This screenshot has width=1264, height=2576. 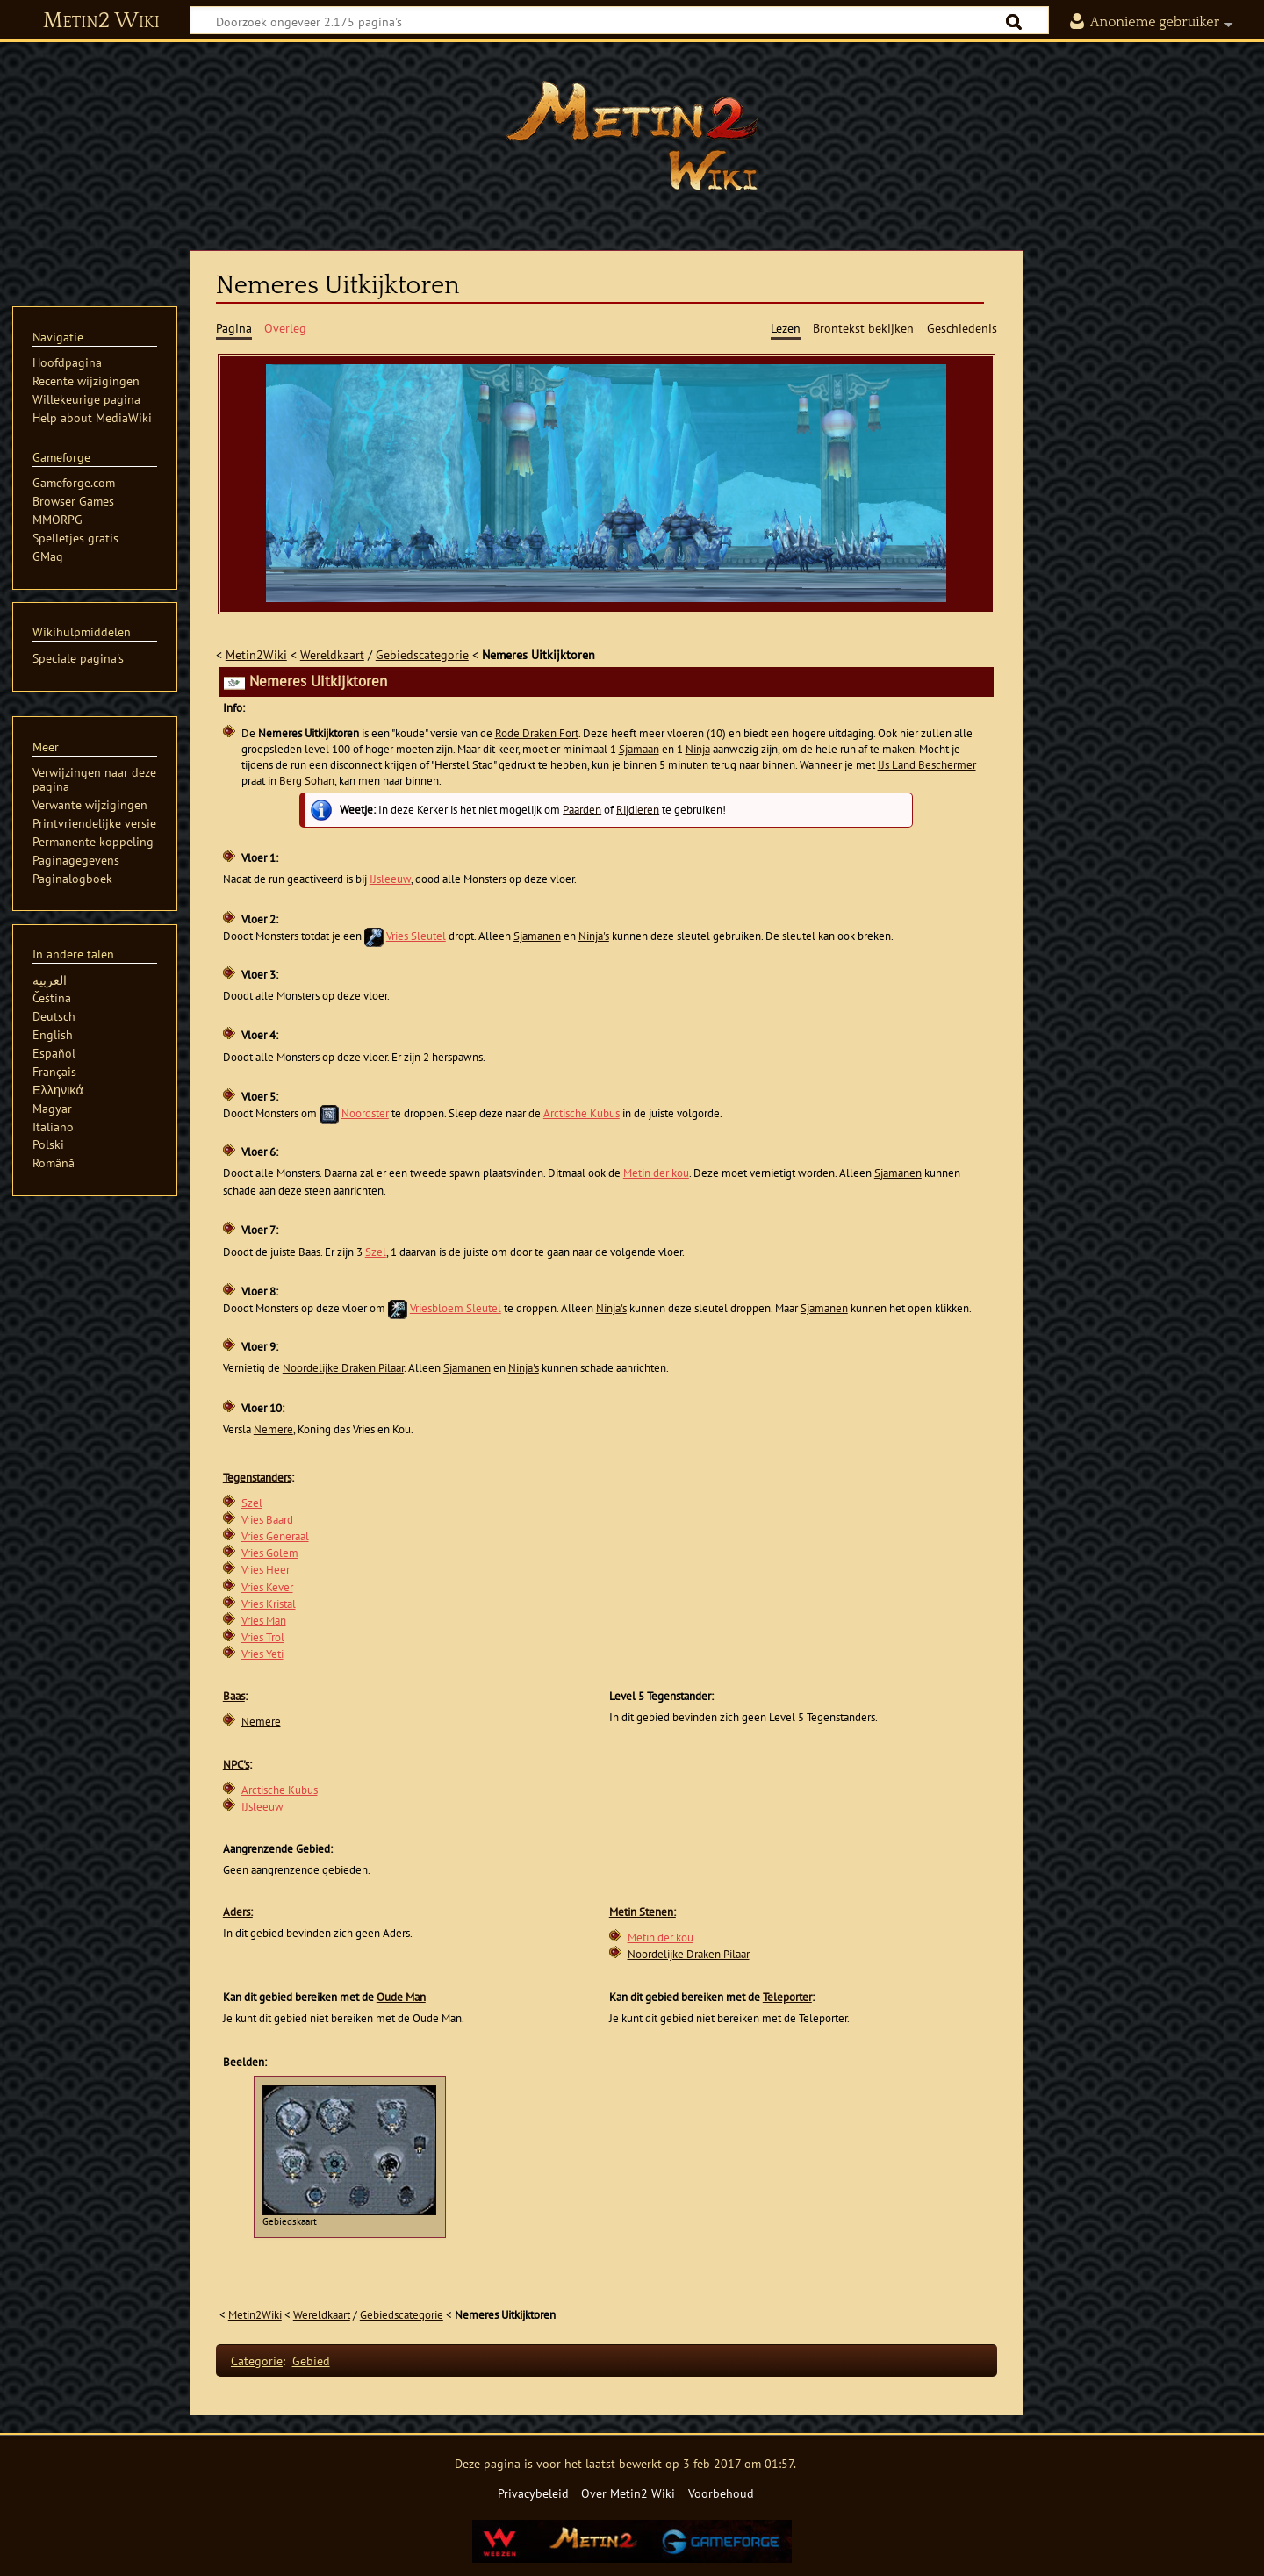 What do you see at coordinates (263, 1620) in the screenshot?
I see `Vries Man` at bounding box center [263, 1620].